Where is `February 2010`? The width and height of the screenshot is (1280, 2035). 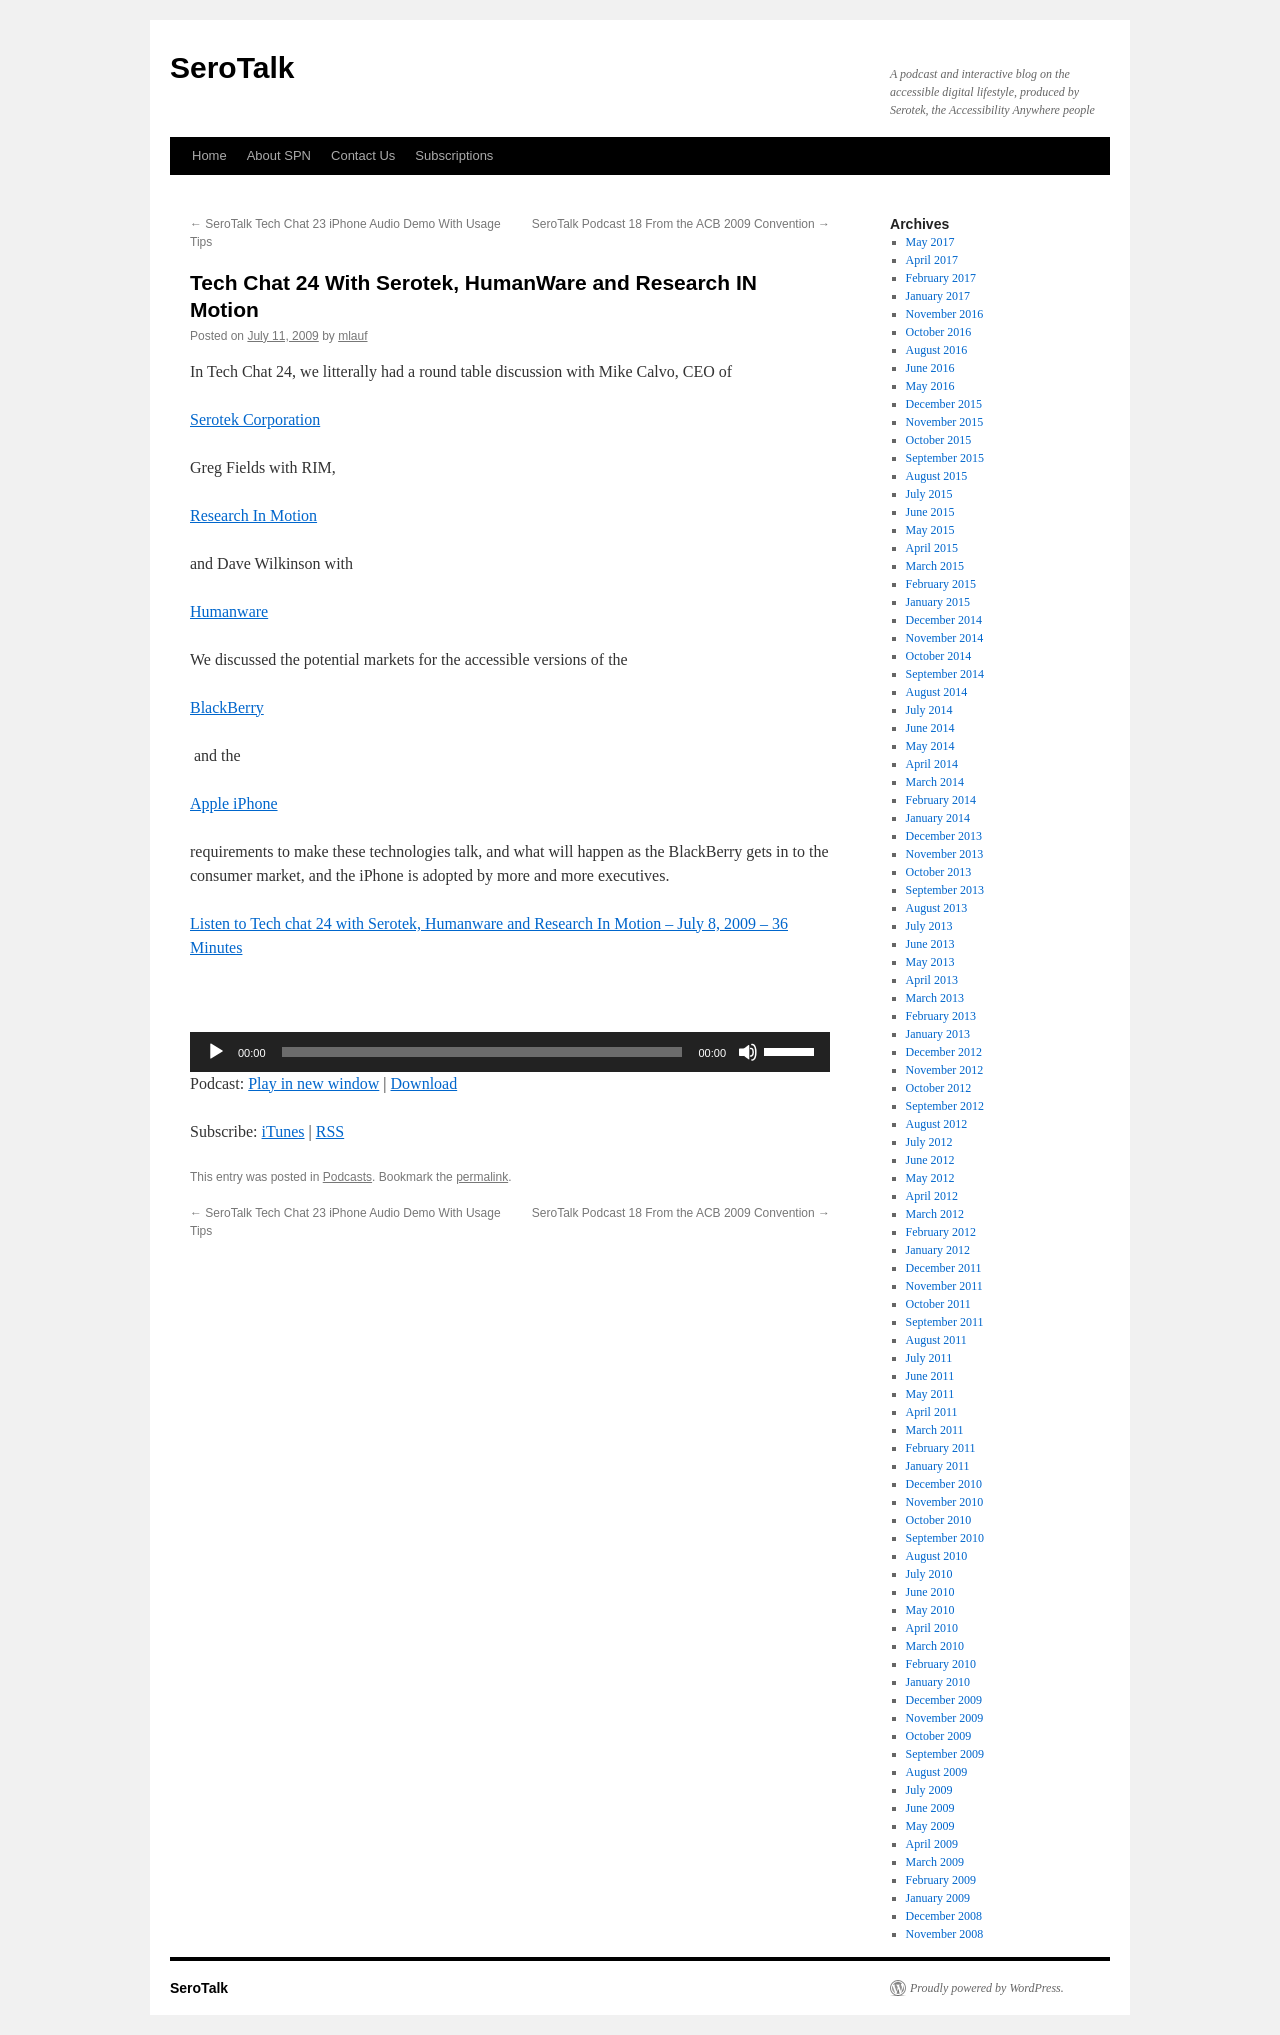 February 2010 is located at coordinates (941, 1664).